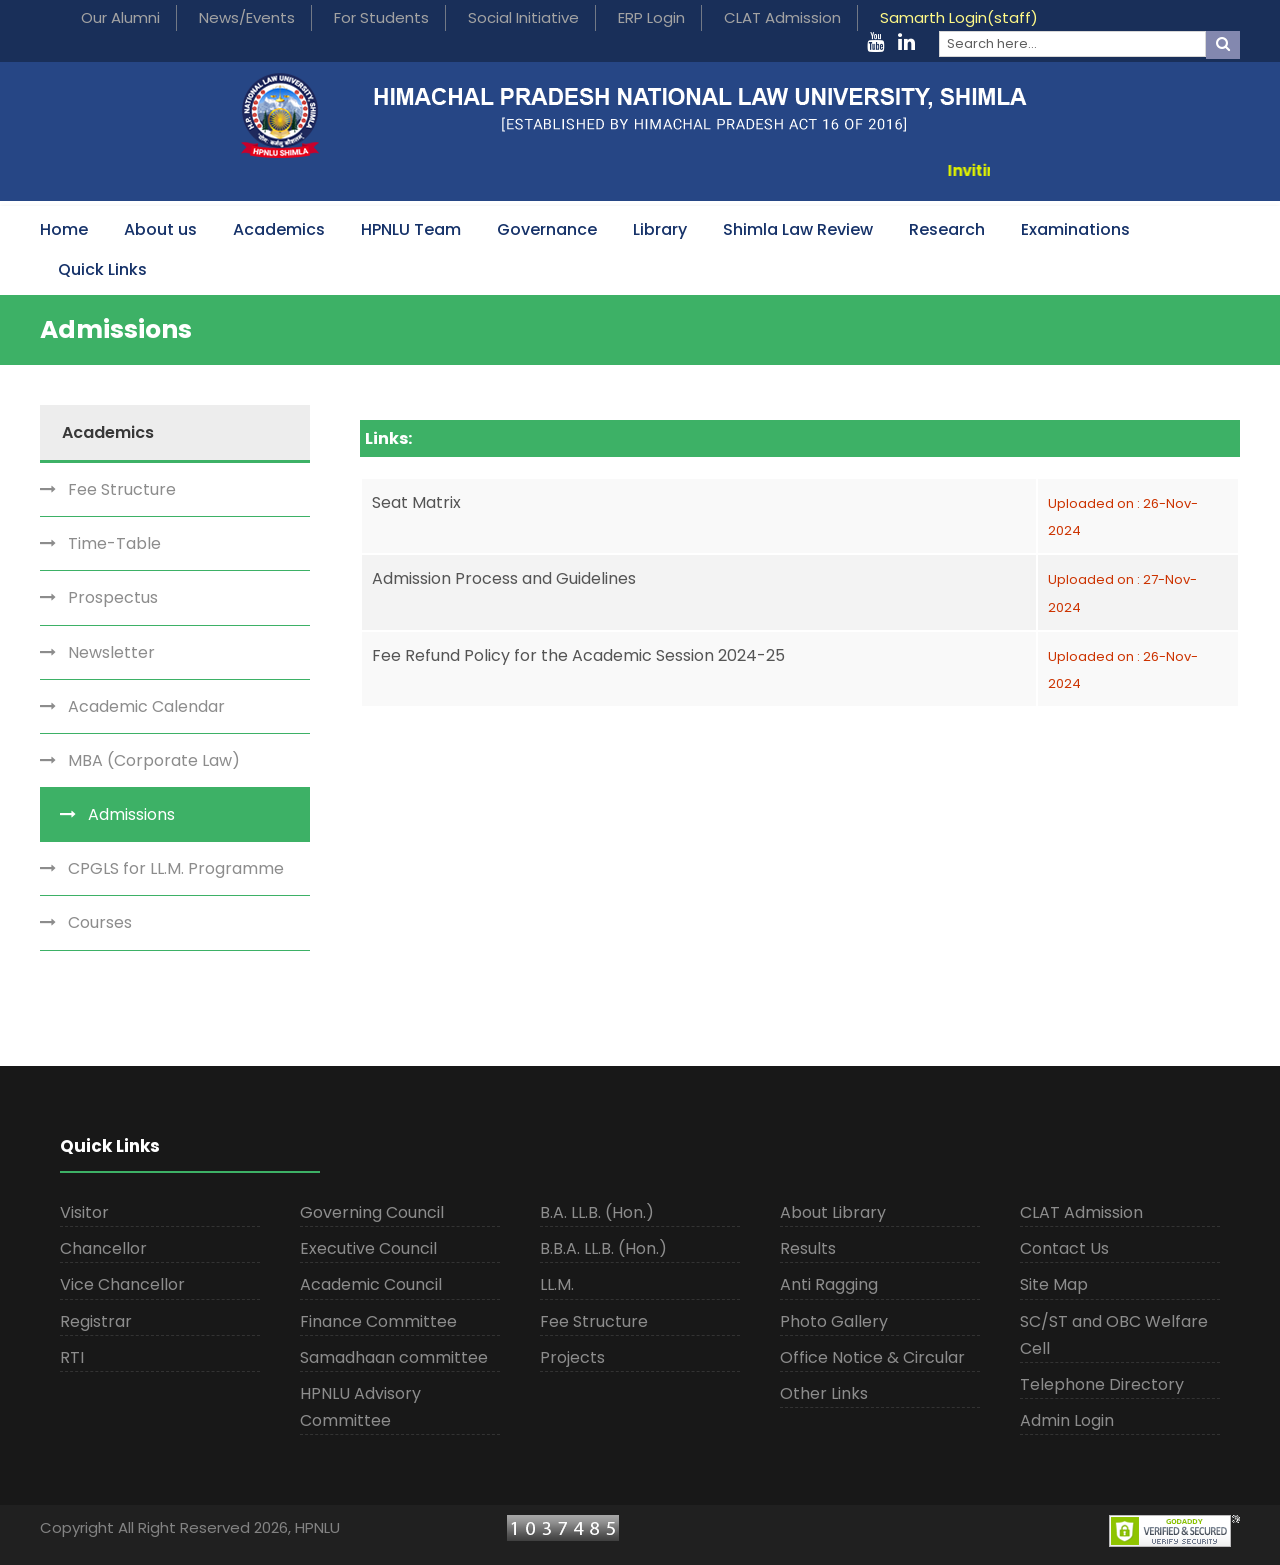  I want to click on HPNLU Team, so click(411, 229).